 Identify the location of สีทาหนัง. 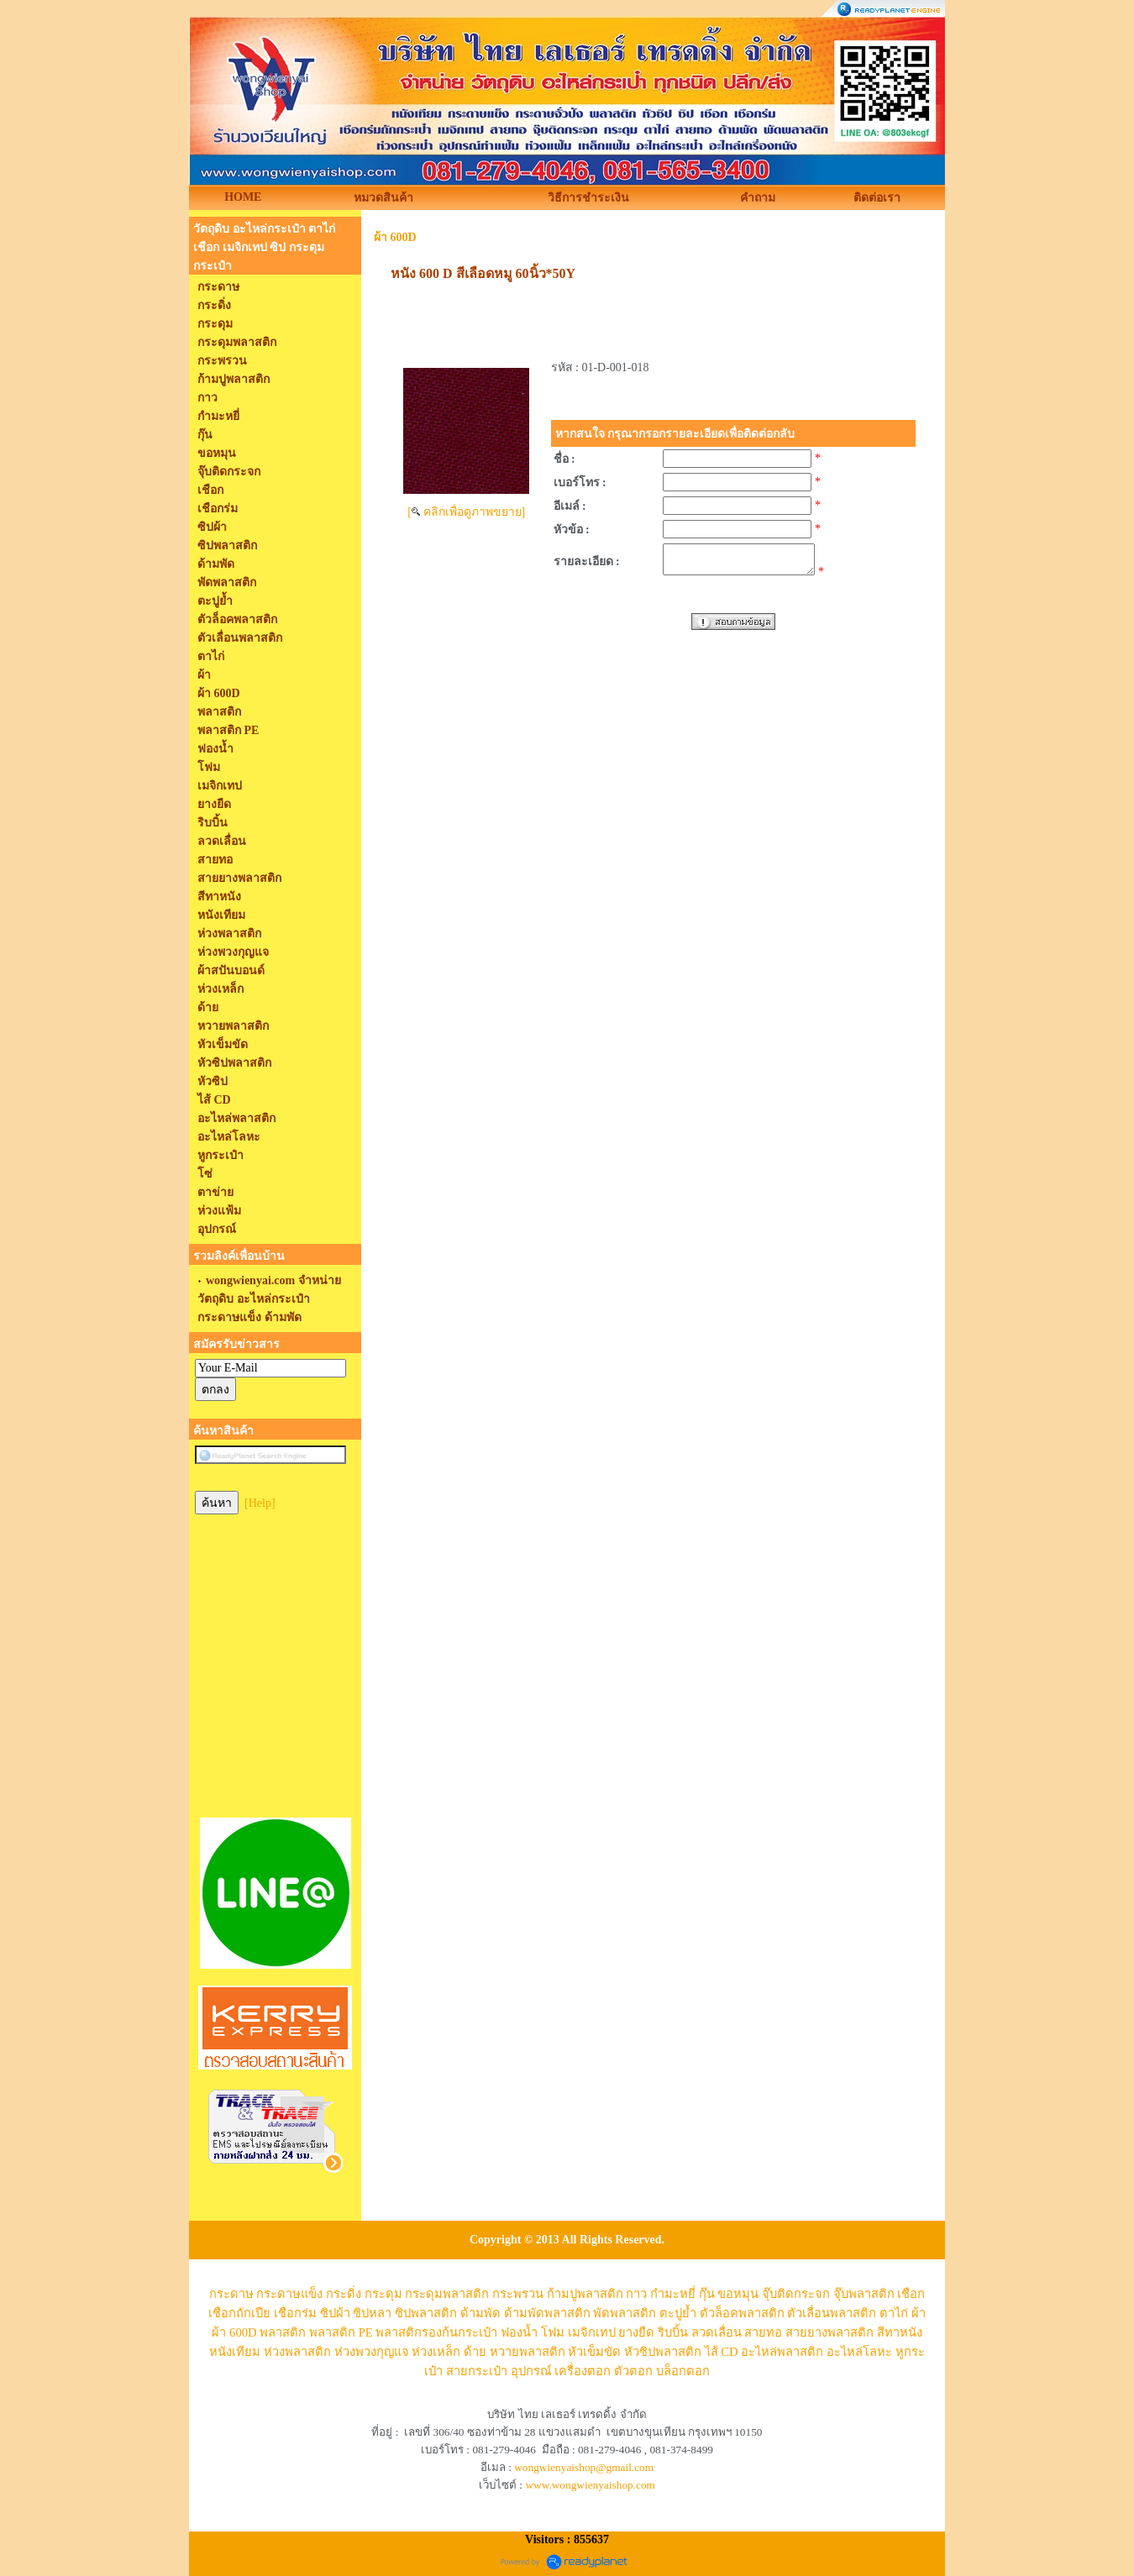
(899, 2332).